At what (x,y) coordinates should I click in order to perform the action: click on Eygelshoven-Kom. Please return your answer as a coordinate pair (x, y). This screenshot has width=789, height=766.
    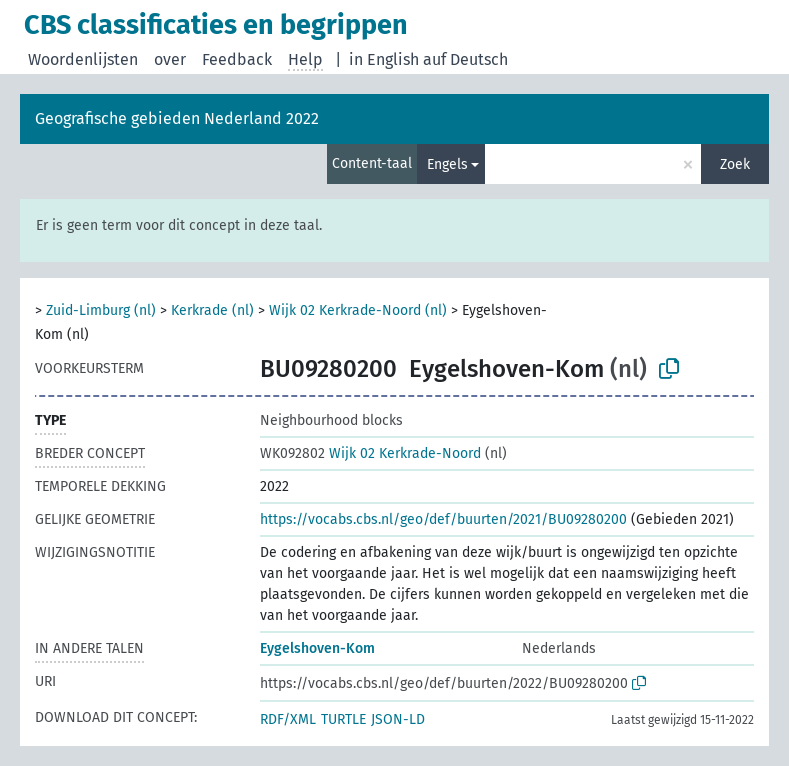
    Looking at the image, I should click on (317, 648).